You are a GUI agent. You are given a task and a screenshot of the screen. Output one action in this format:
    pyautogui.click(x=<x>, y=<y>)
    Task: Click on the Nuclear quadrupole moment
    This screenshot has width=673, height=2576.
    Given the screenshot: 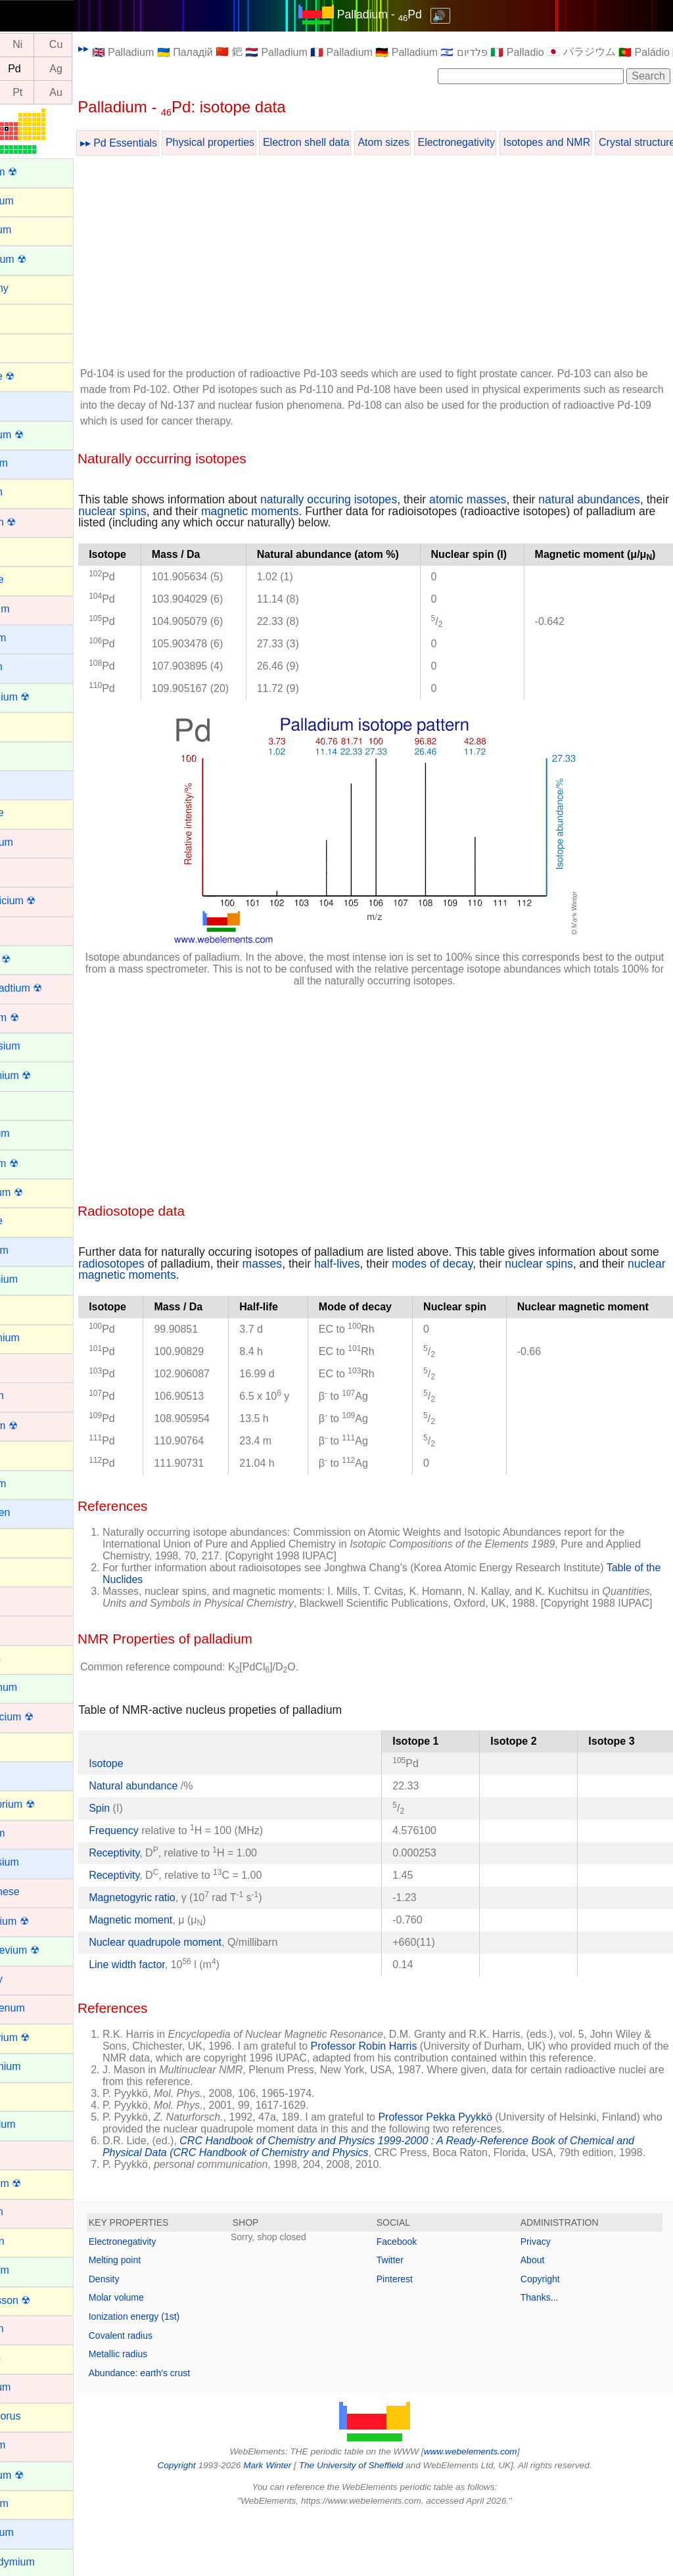 What is the action you would take?
    pyautogui.click(x=199, y=1977)
    